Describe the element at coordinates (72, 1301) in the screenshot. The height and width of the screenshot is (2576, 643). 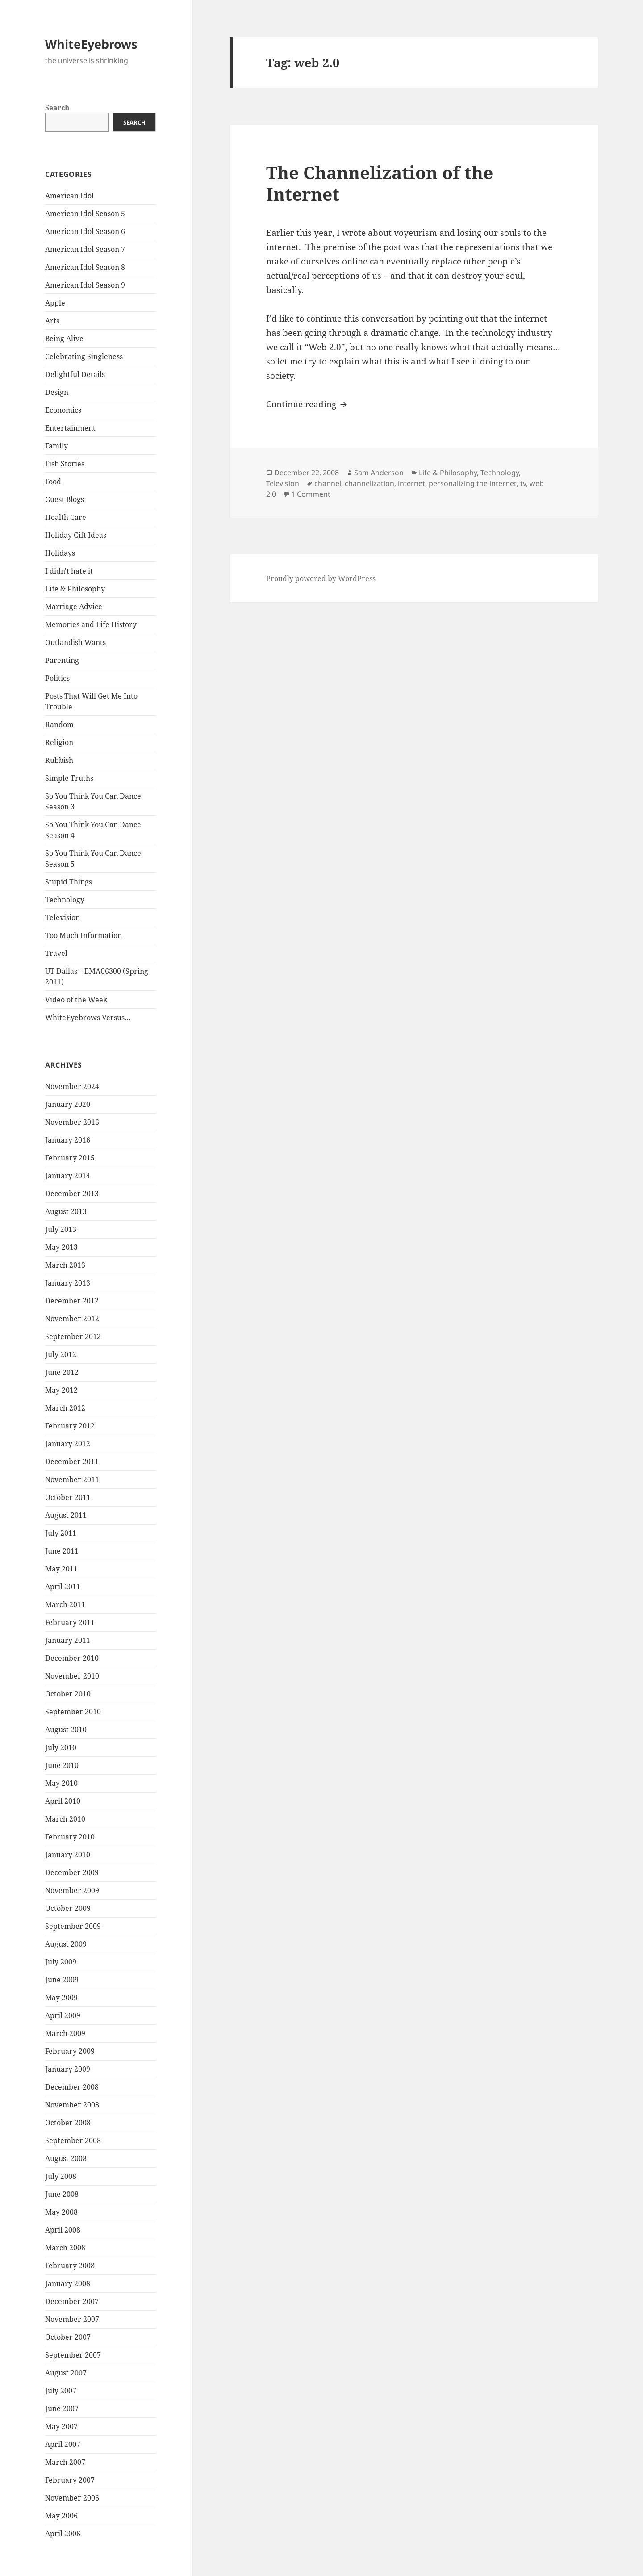
I see `December 2012` at that location.